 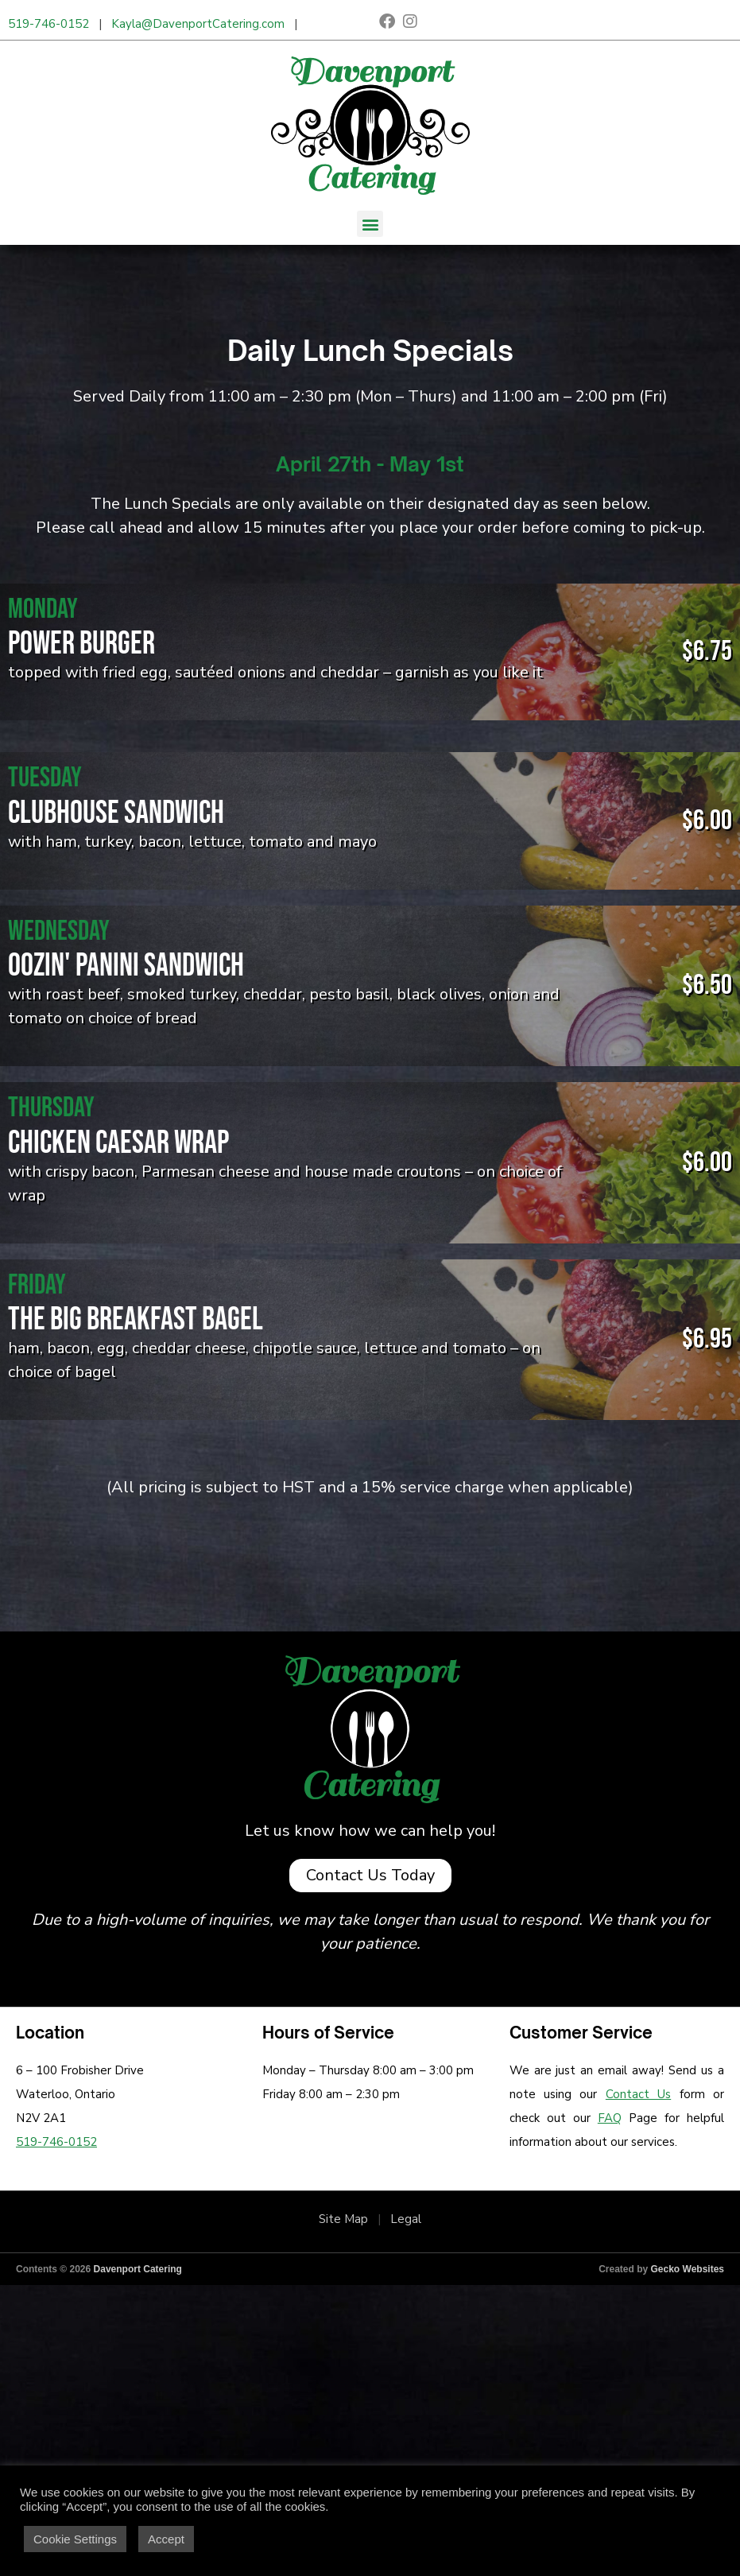 I want to click on 519-746-0152, so click(x=48, y=24).